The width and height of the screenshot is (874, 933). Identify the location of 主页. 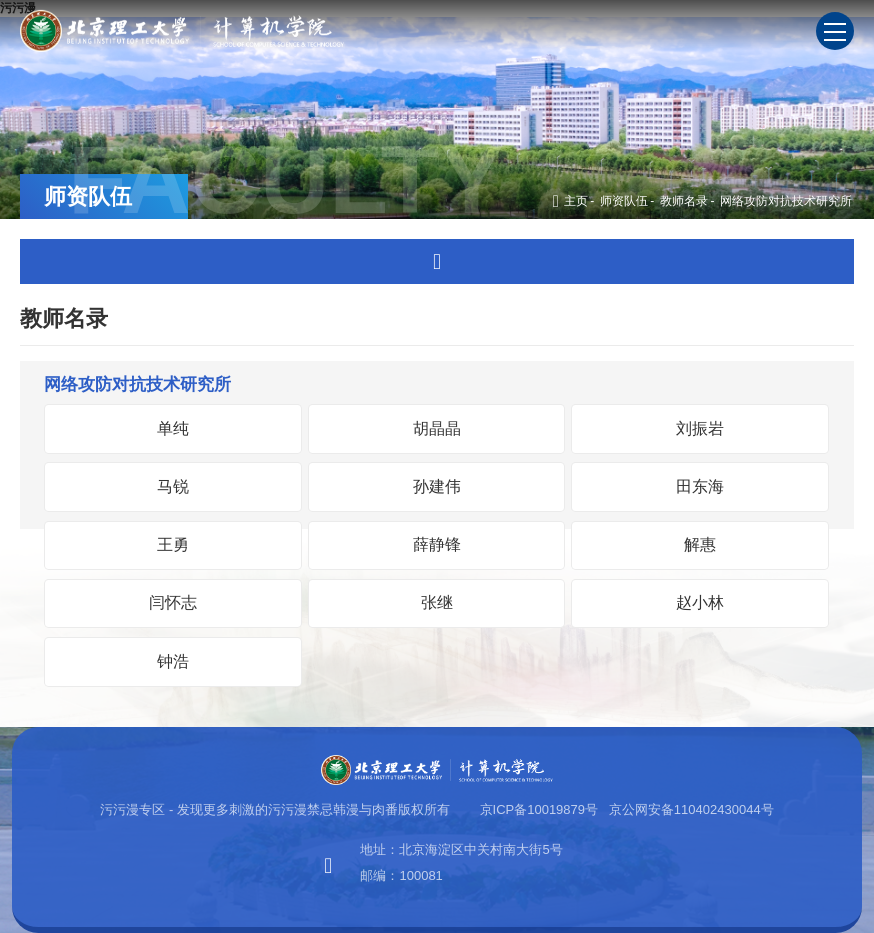
(570, 200).